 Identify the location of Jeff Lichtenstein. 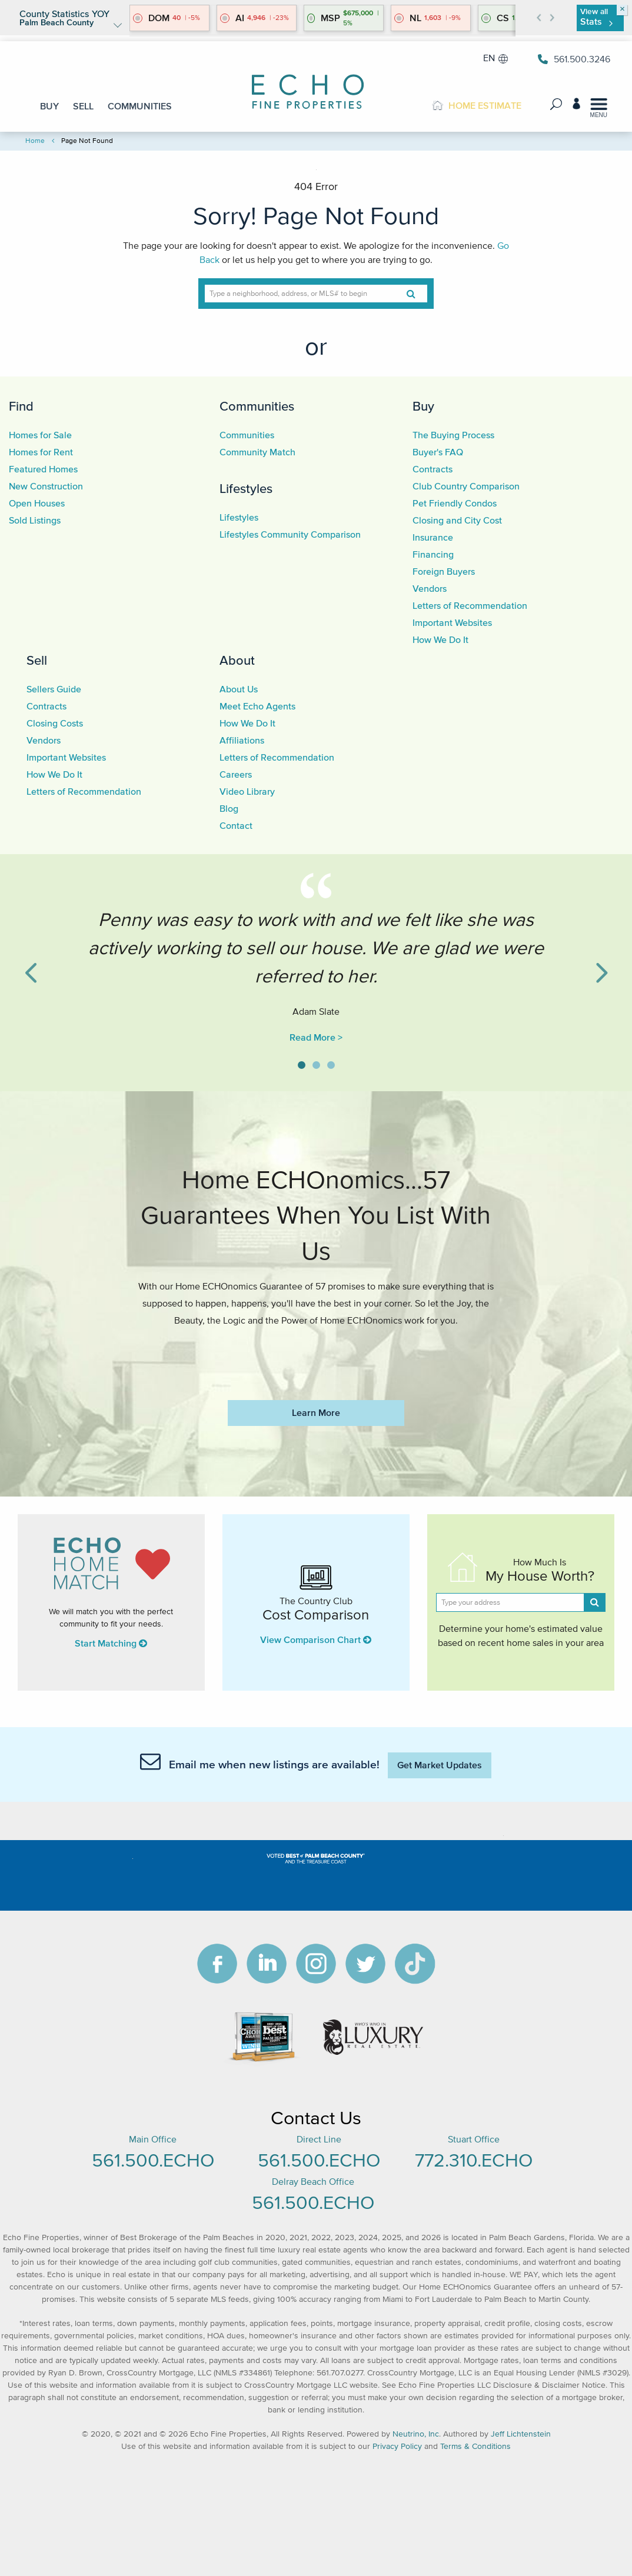
(521, 2434).